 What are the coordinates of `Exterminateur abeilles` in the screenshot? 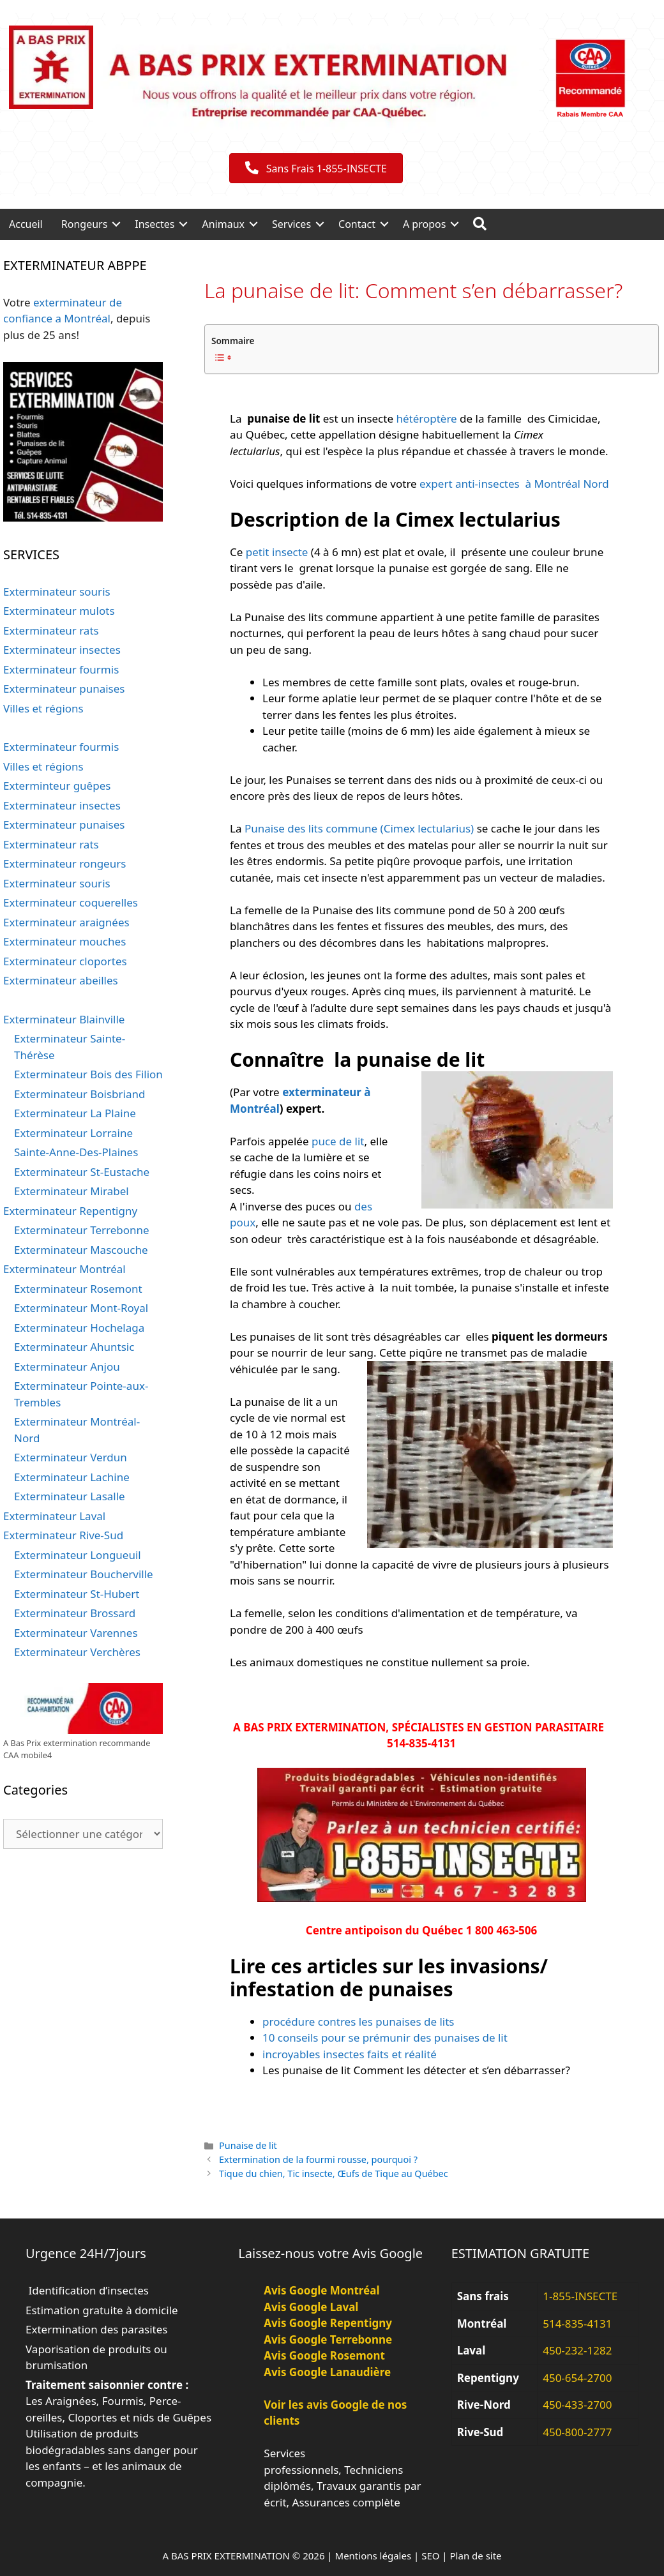 It's located at (60, 980).